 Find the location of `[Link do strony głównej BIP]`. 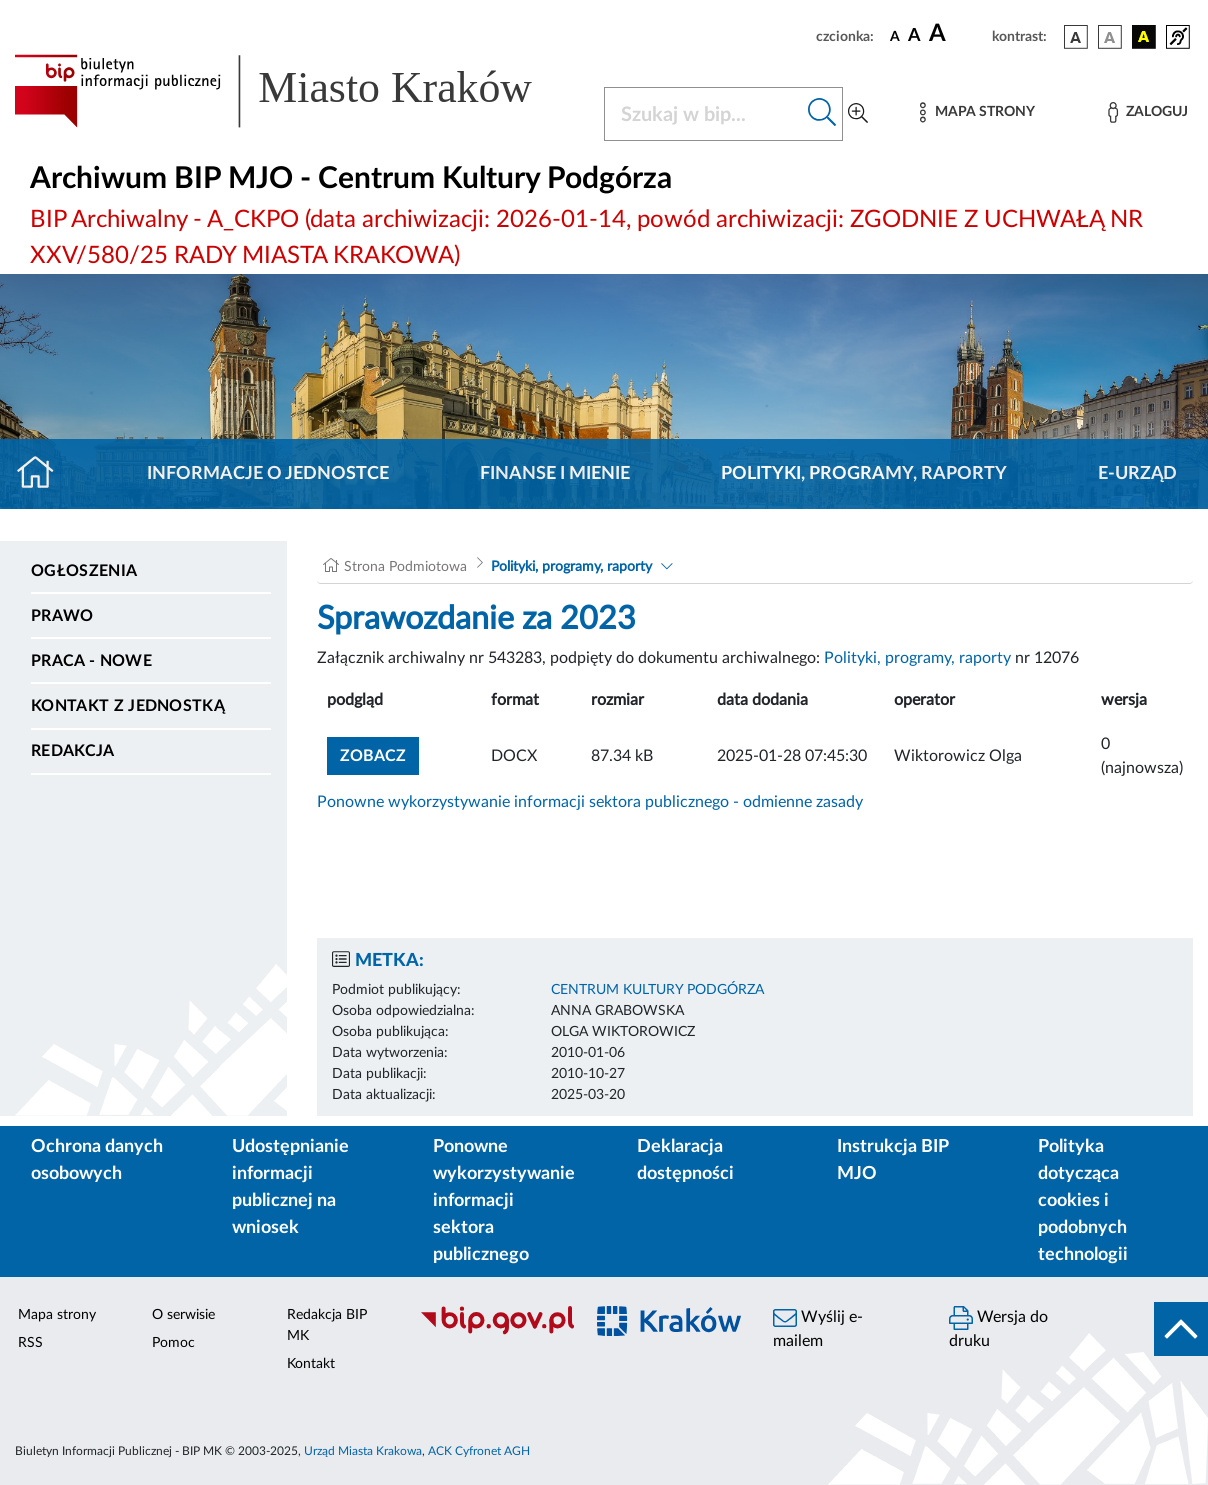

[Link do strony głównej BIP] is located at coordinates (297, 91).